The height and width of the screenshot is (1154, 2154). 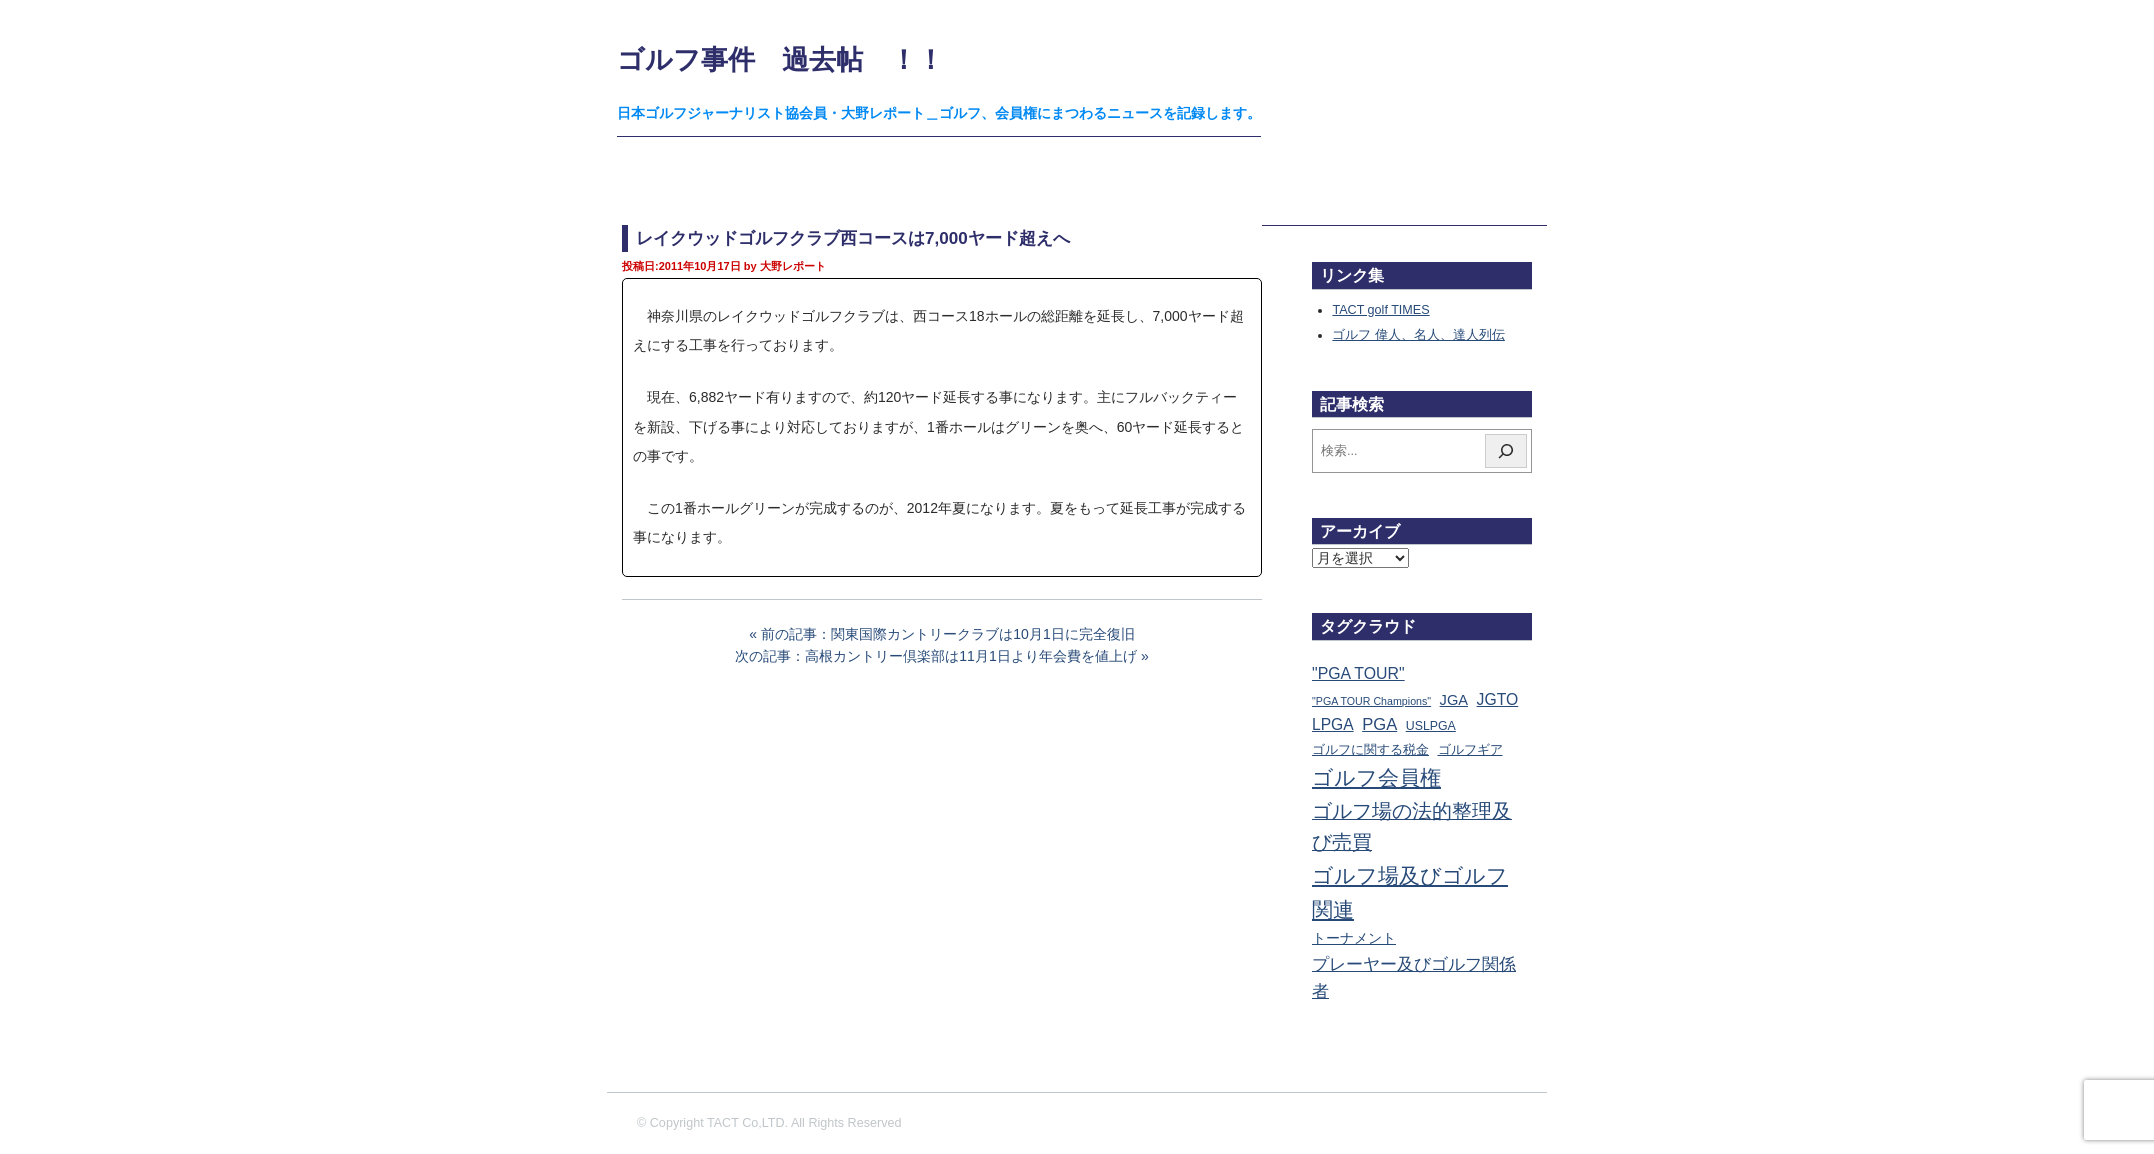 I want to click on LPGA [LPGA (109個の項目)], so click(x=1333, y=724).